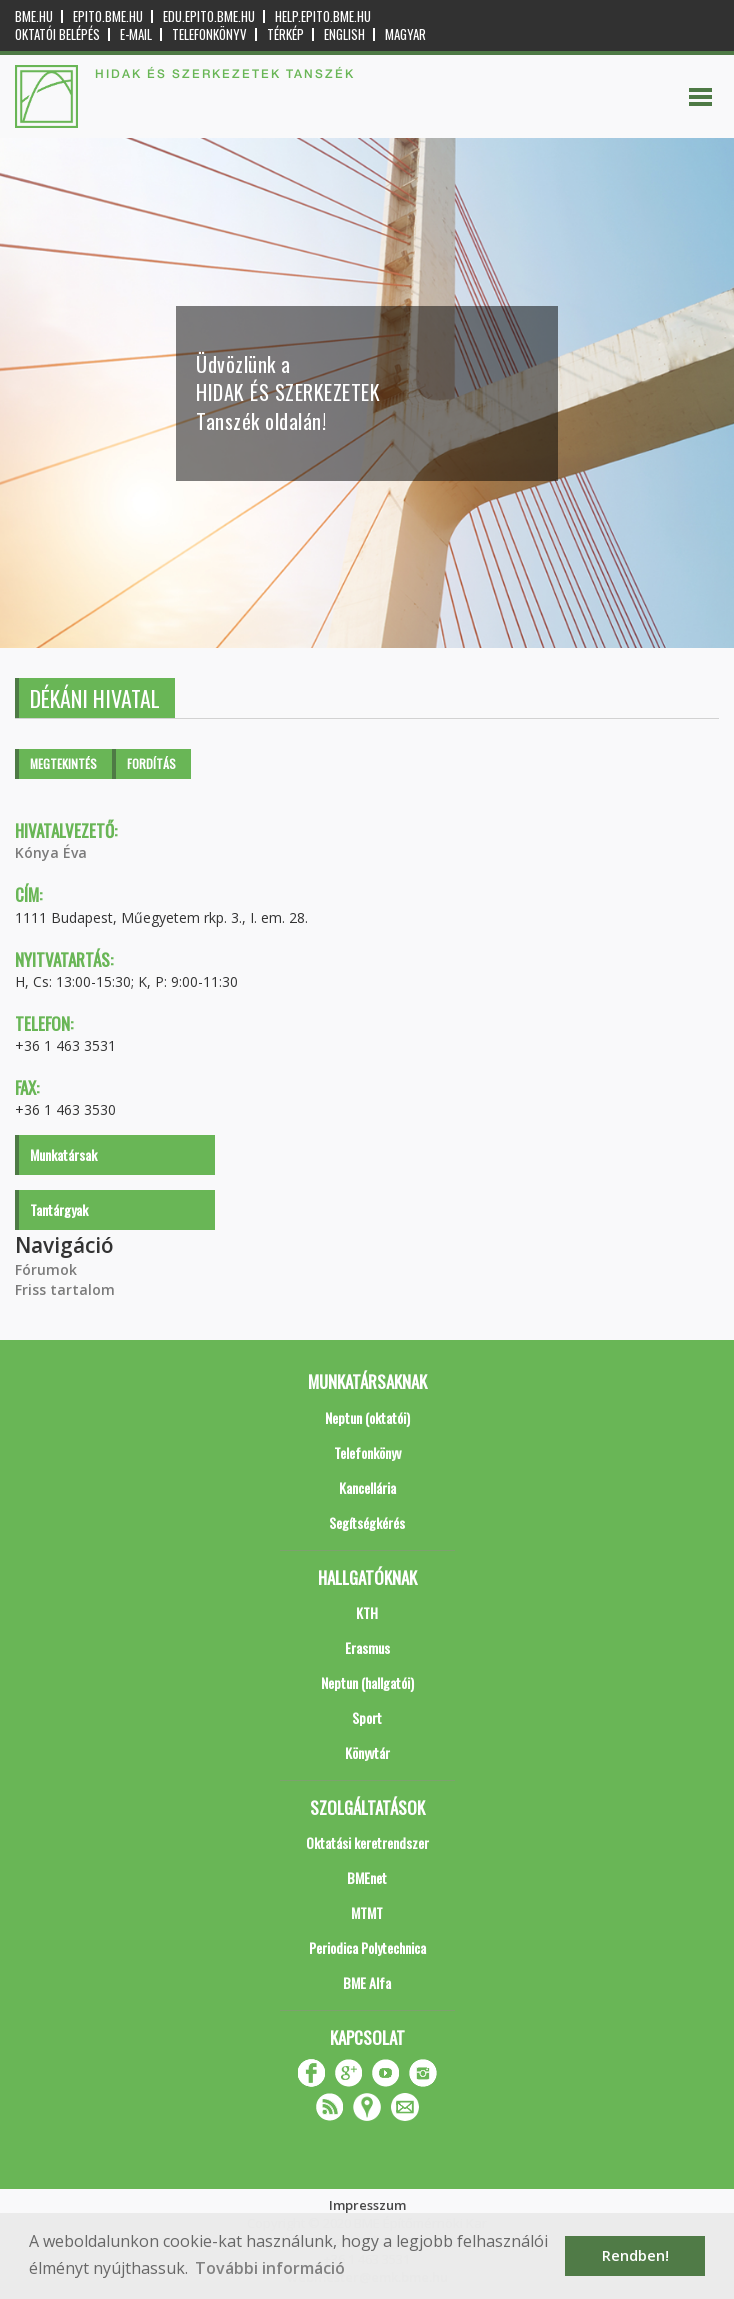 The width and height of the screenshot is (734, 2299). I want to click on További információ [button], so click(270, 2268).